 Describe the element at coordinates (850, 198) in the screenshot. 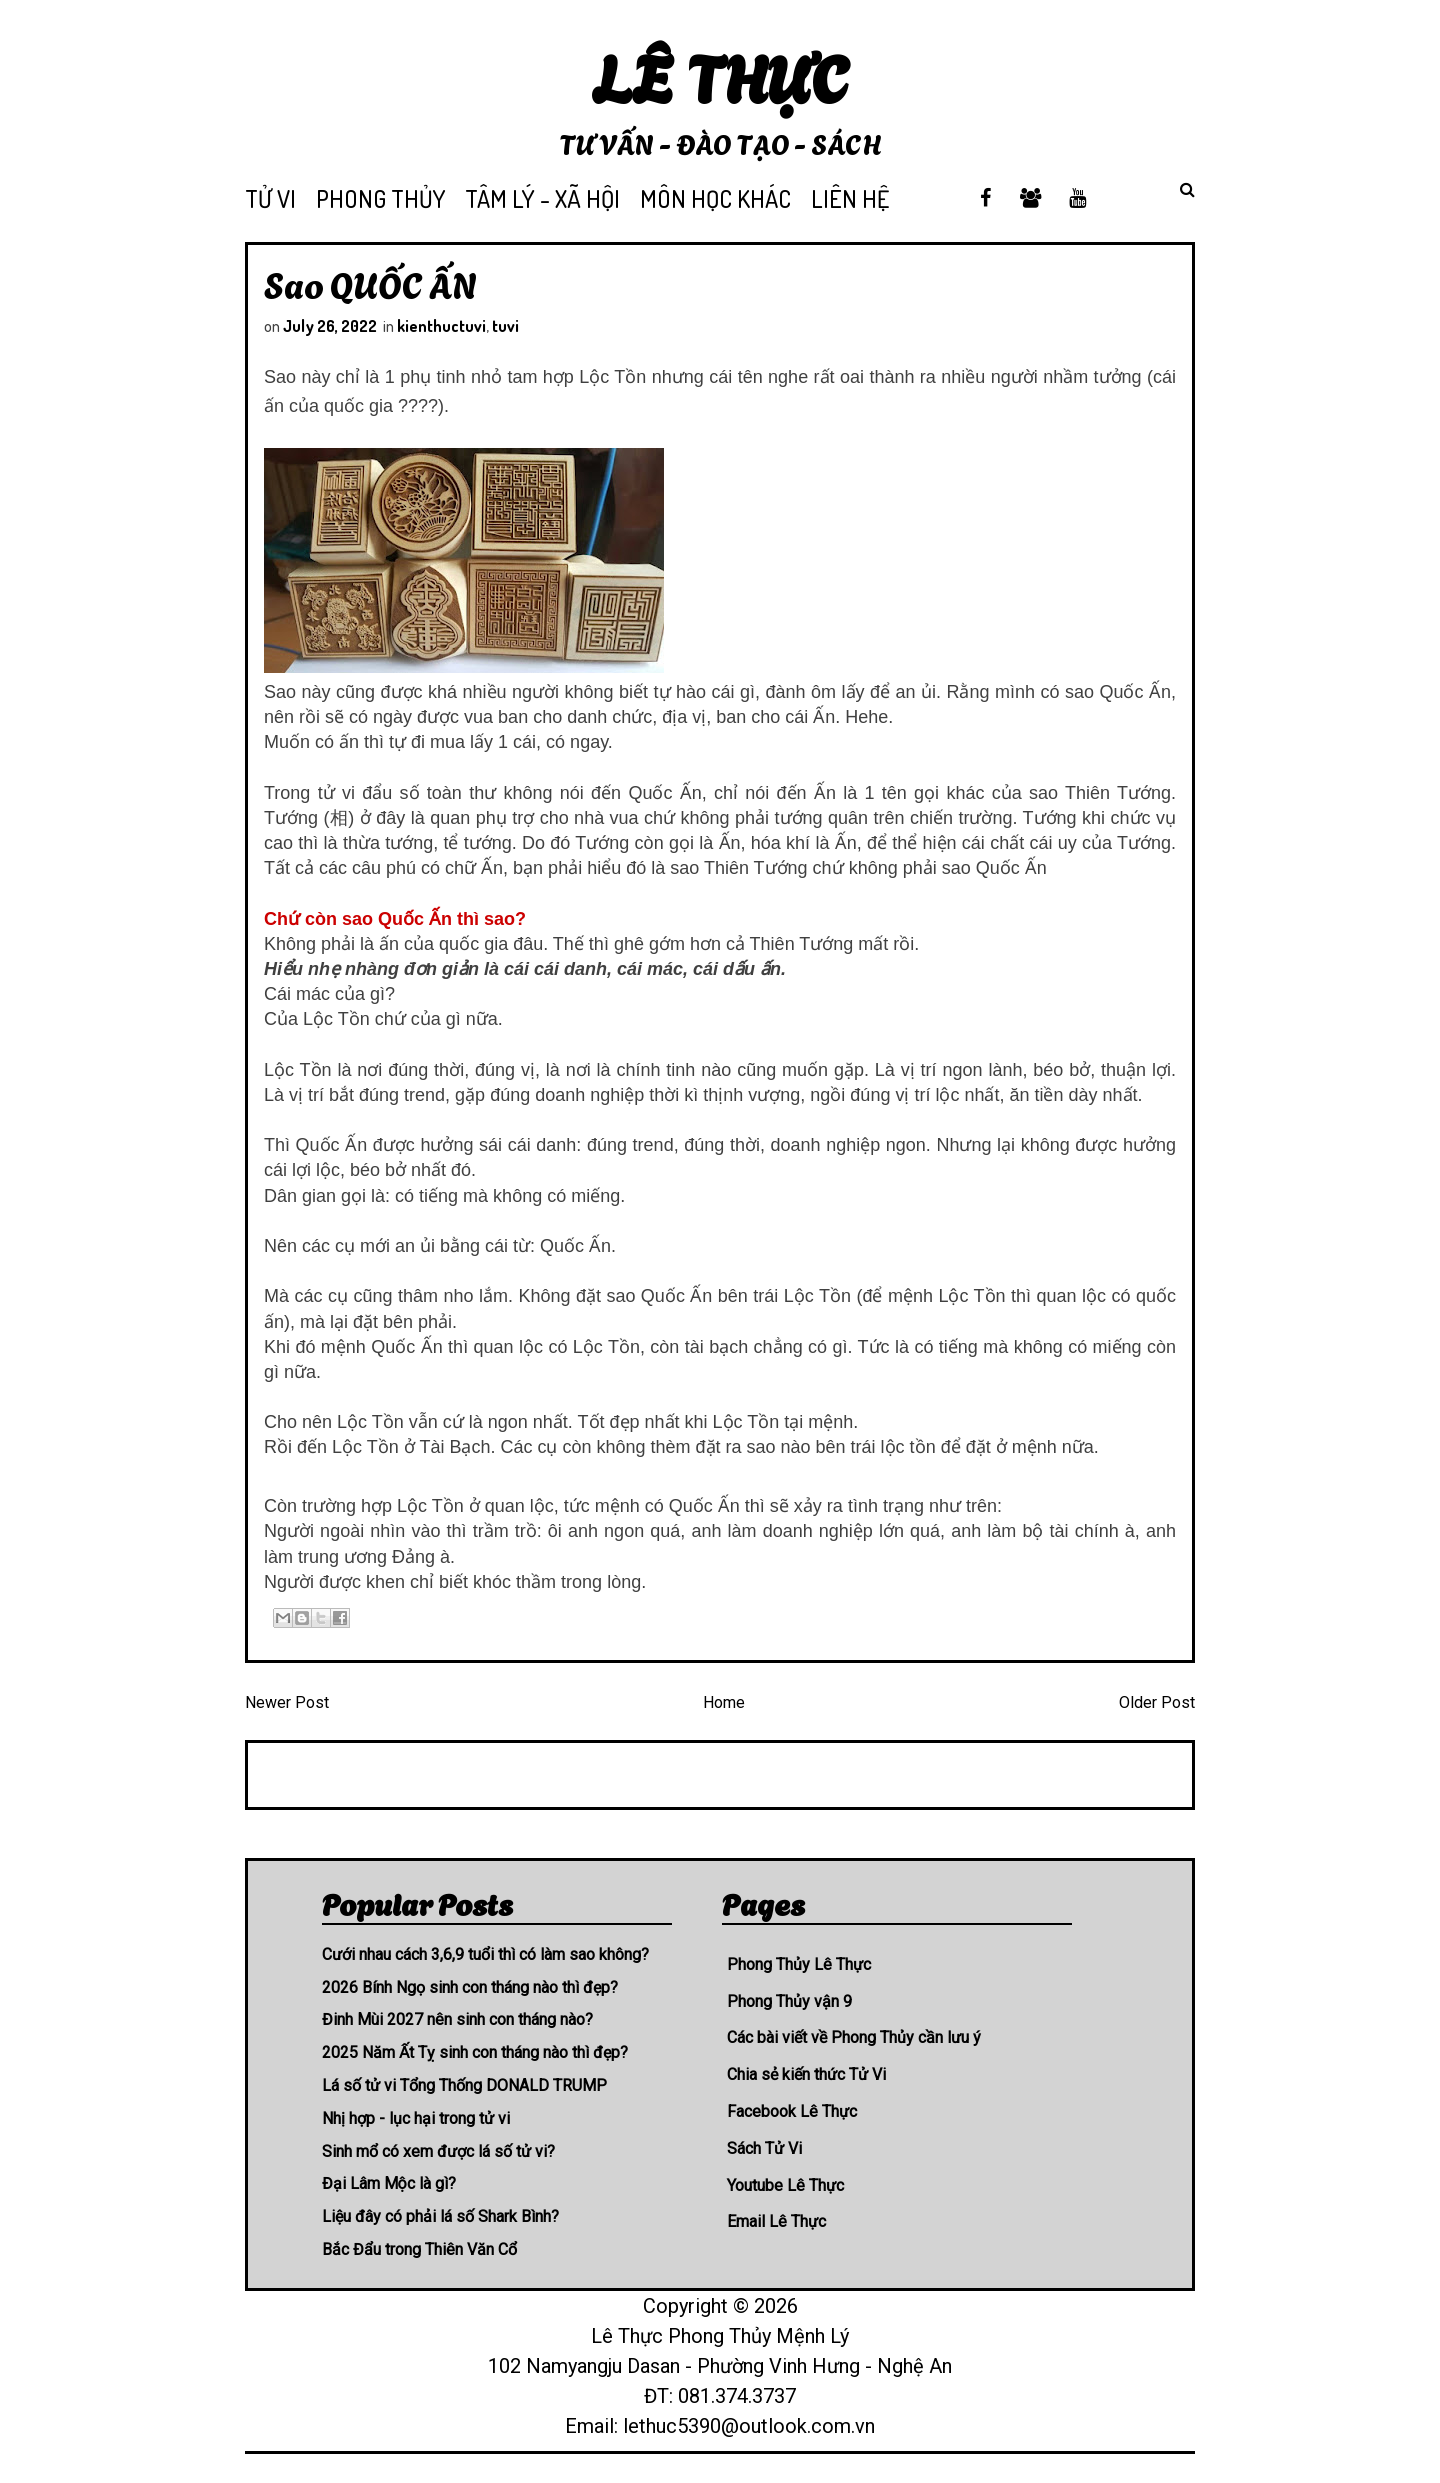

I see `LIÊN HỆ` at that location.